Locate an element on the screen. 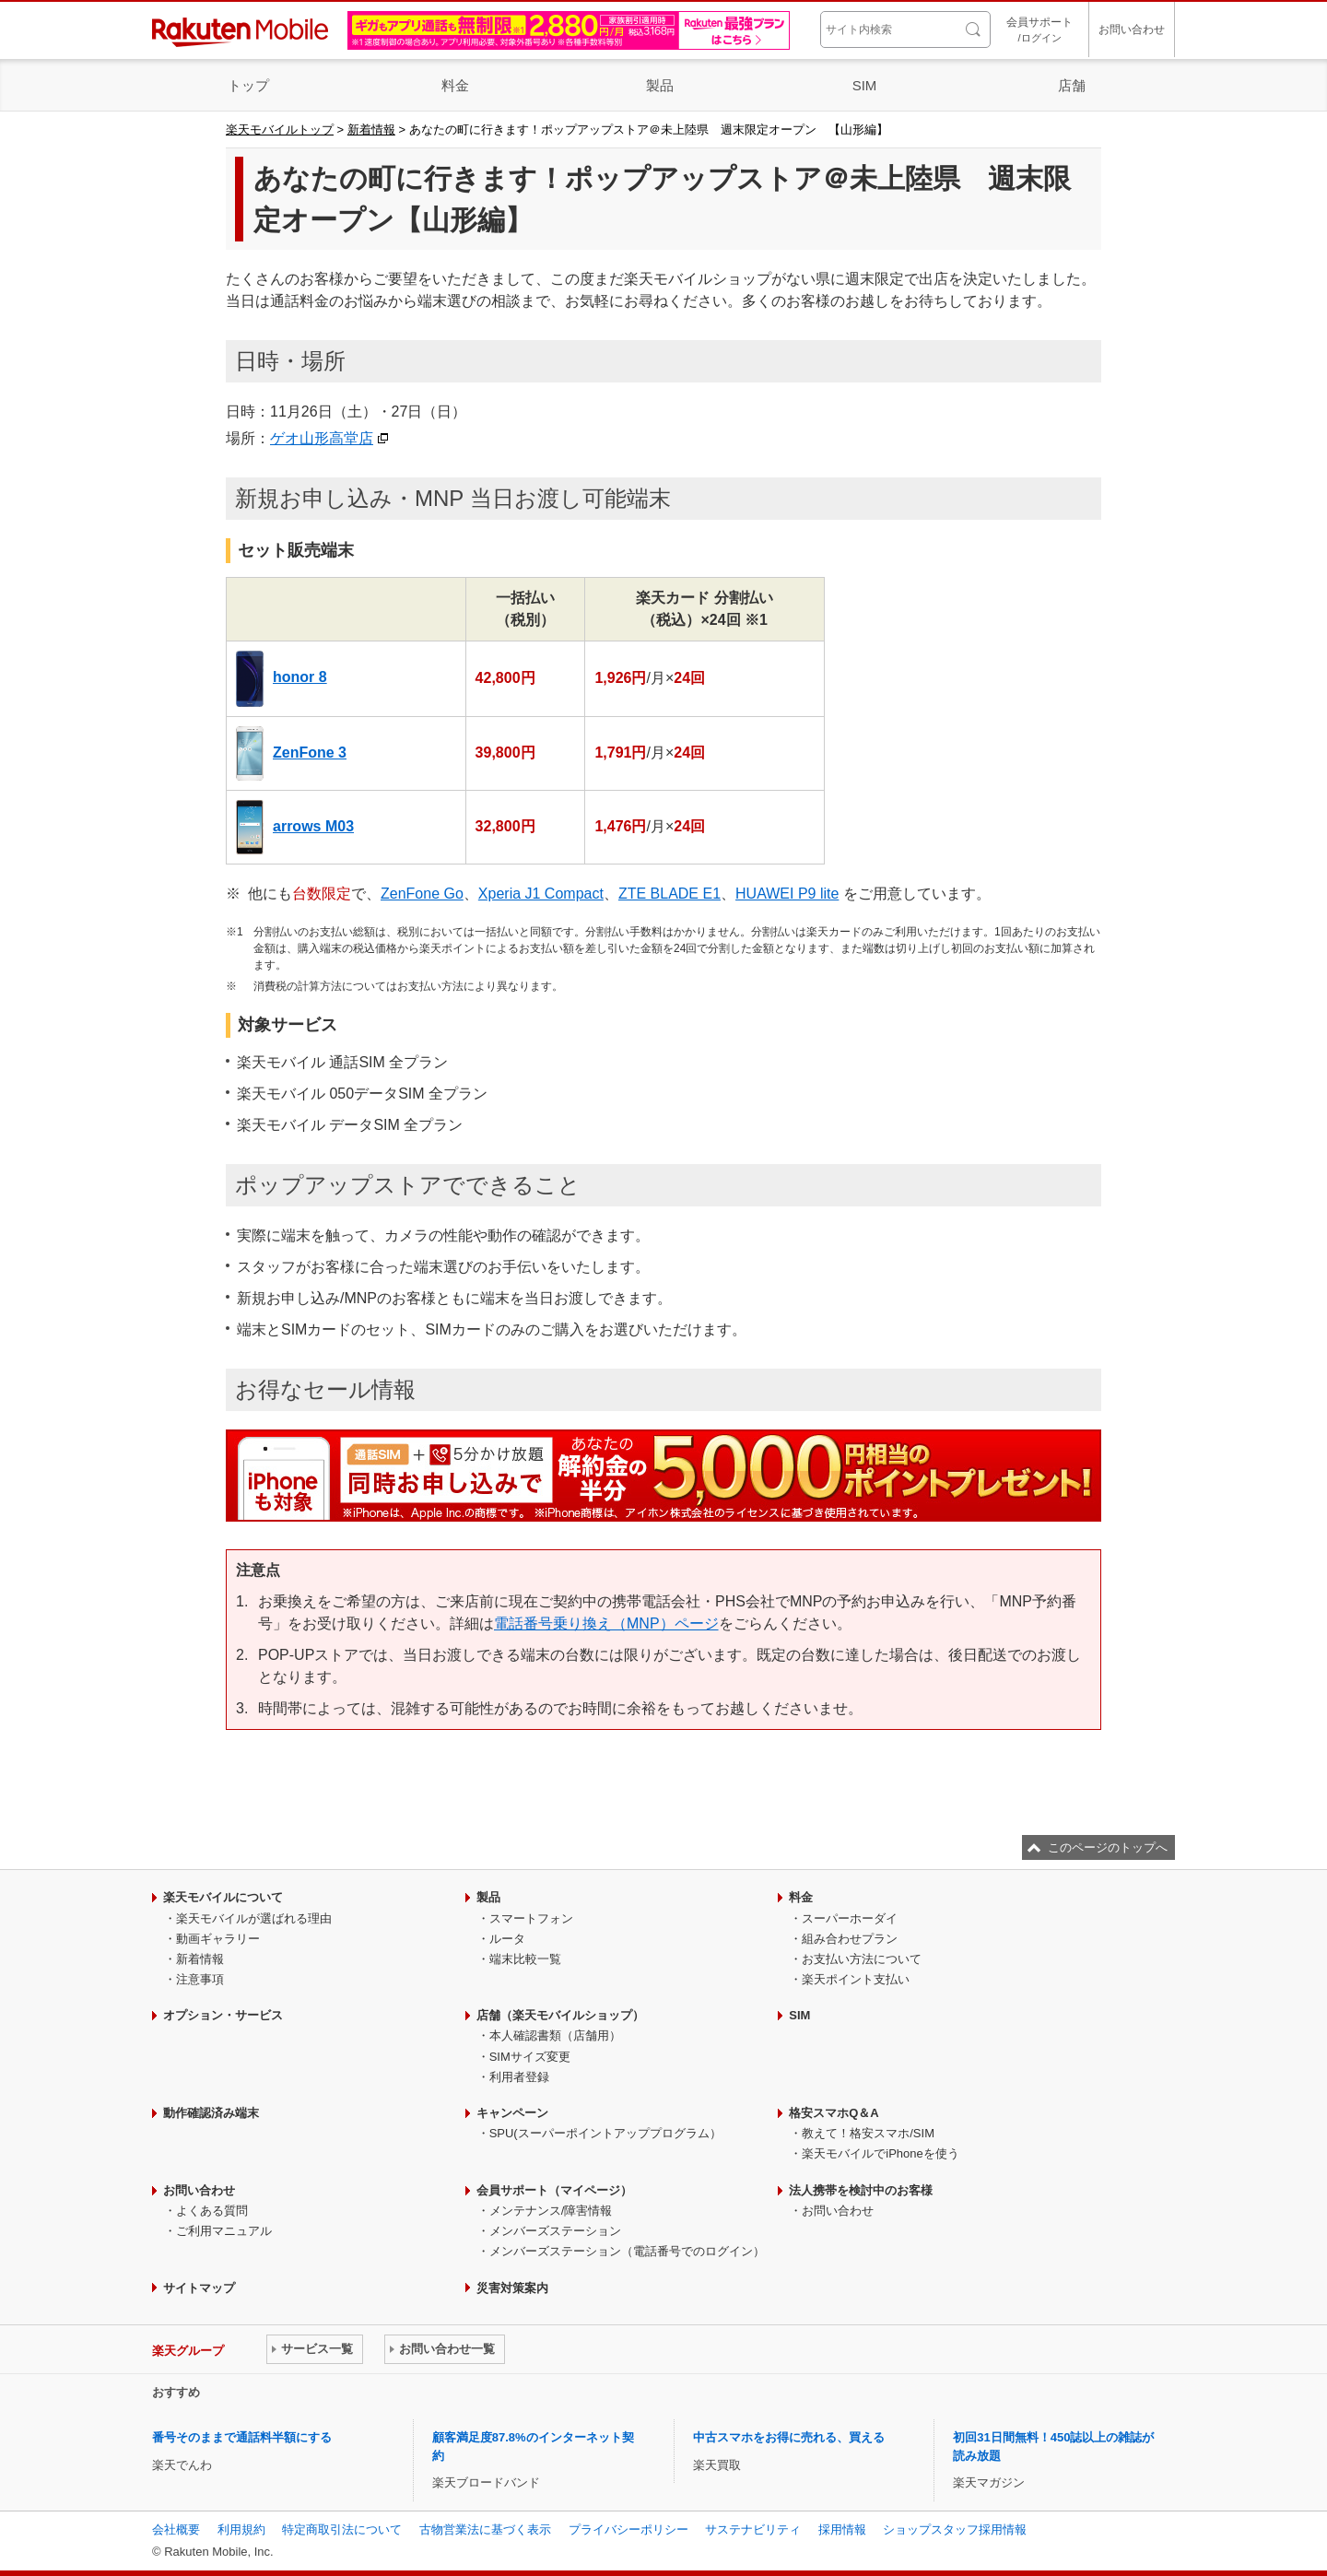 Image resolution: width=1327 pixels, height=2576 pixels. 採用情報 is located at coordinates (842, 2529).